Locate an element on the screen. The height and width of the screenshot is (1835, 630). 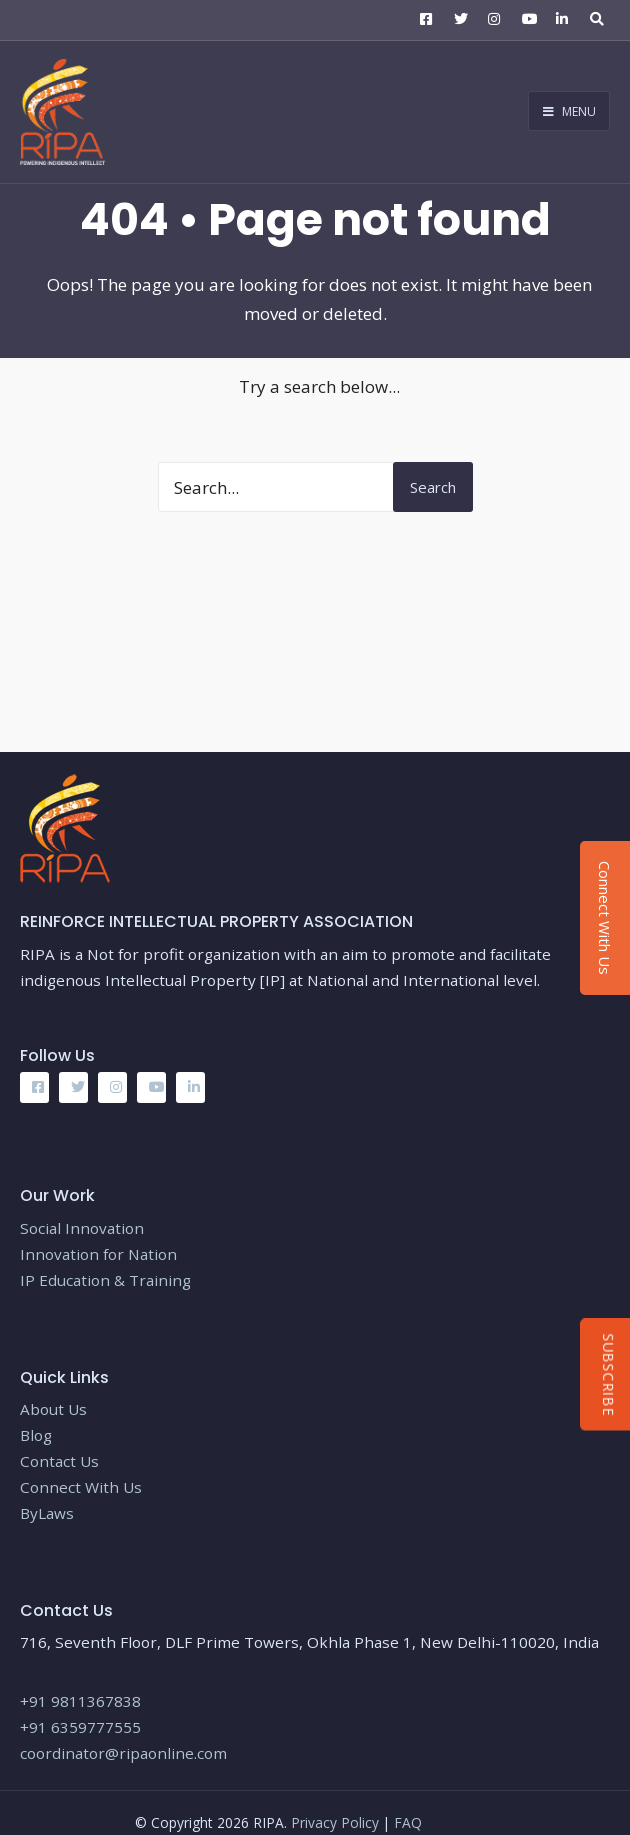
About Us is located at coordinates (53, 1409).